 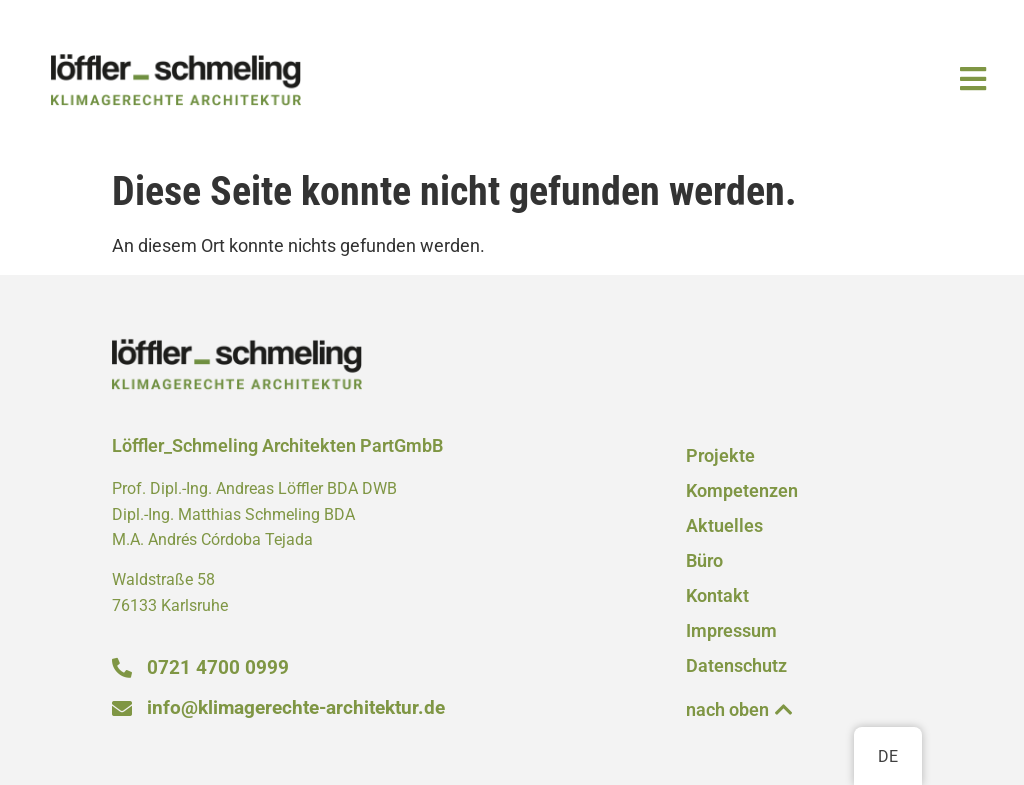 What do you see at coordinates (731, 631) in the screenshot?
I see `Impressum` at bounding box center [731, 631].